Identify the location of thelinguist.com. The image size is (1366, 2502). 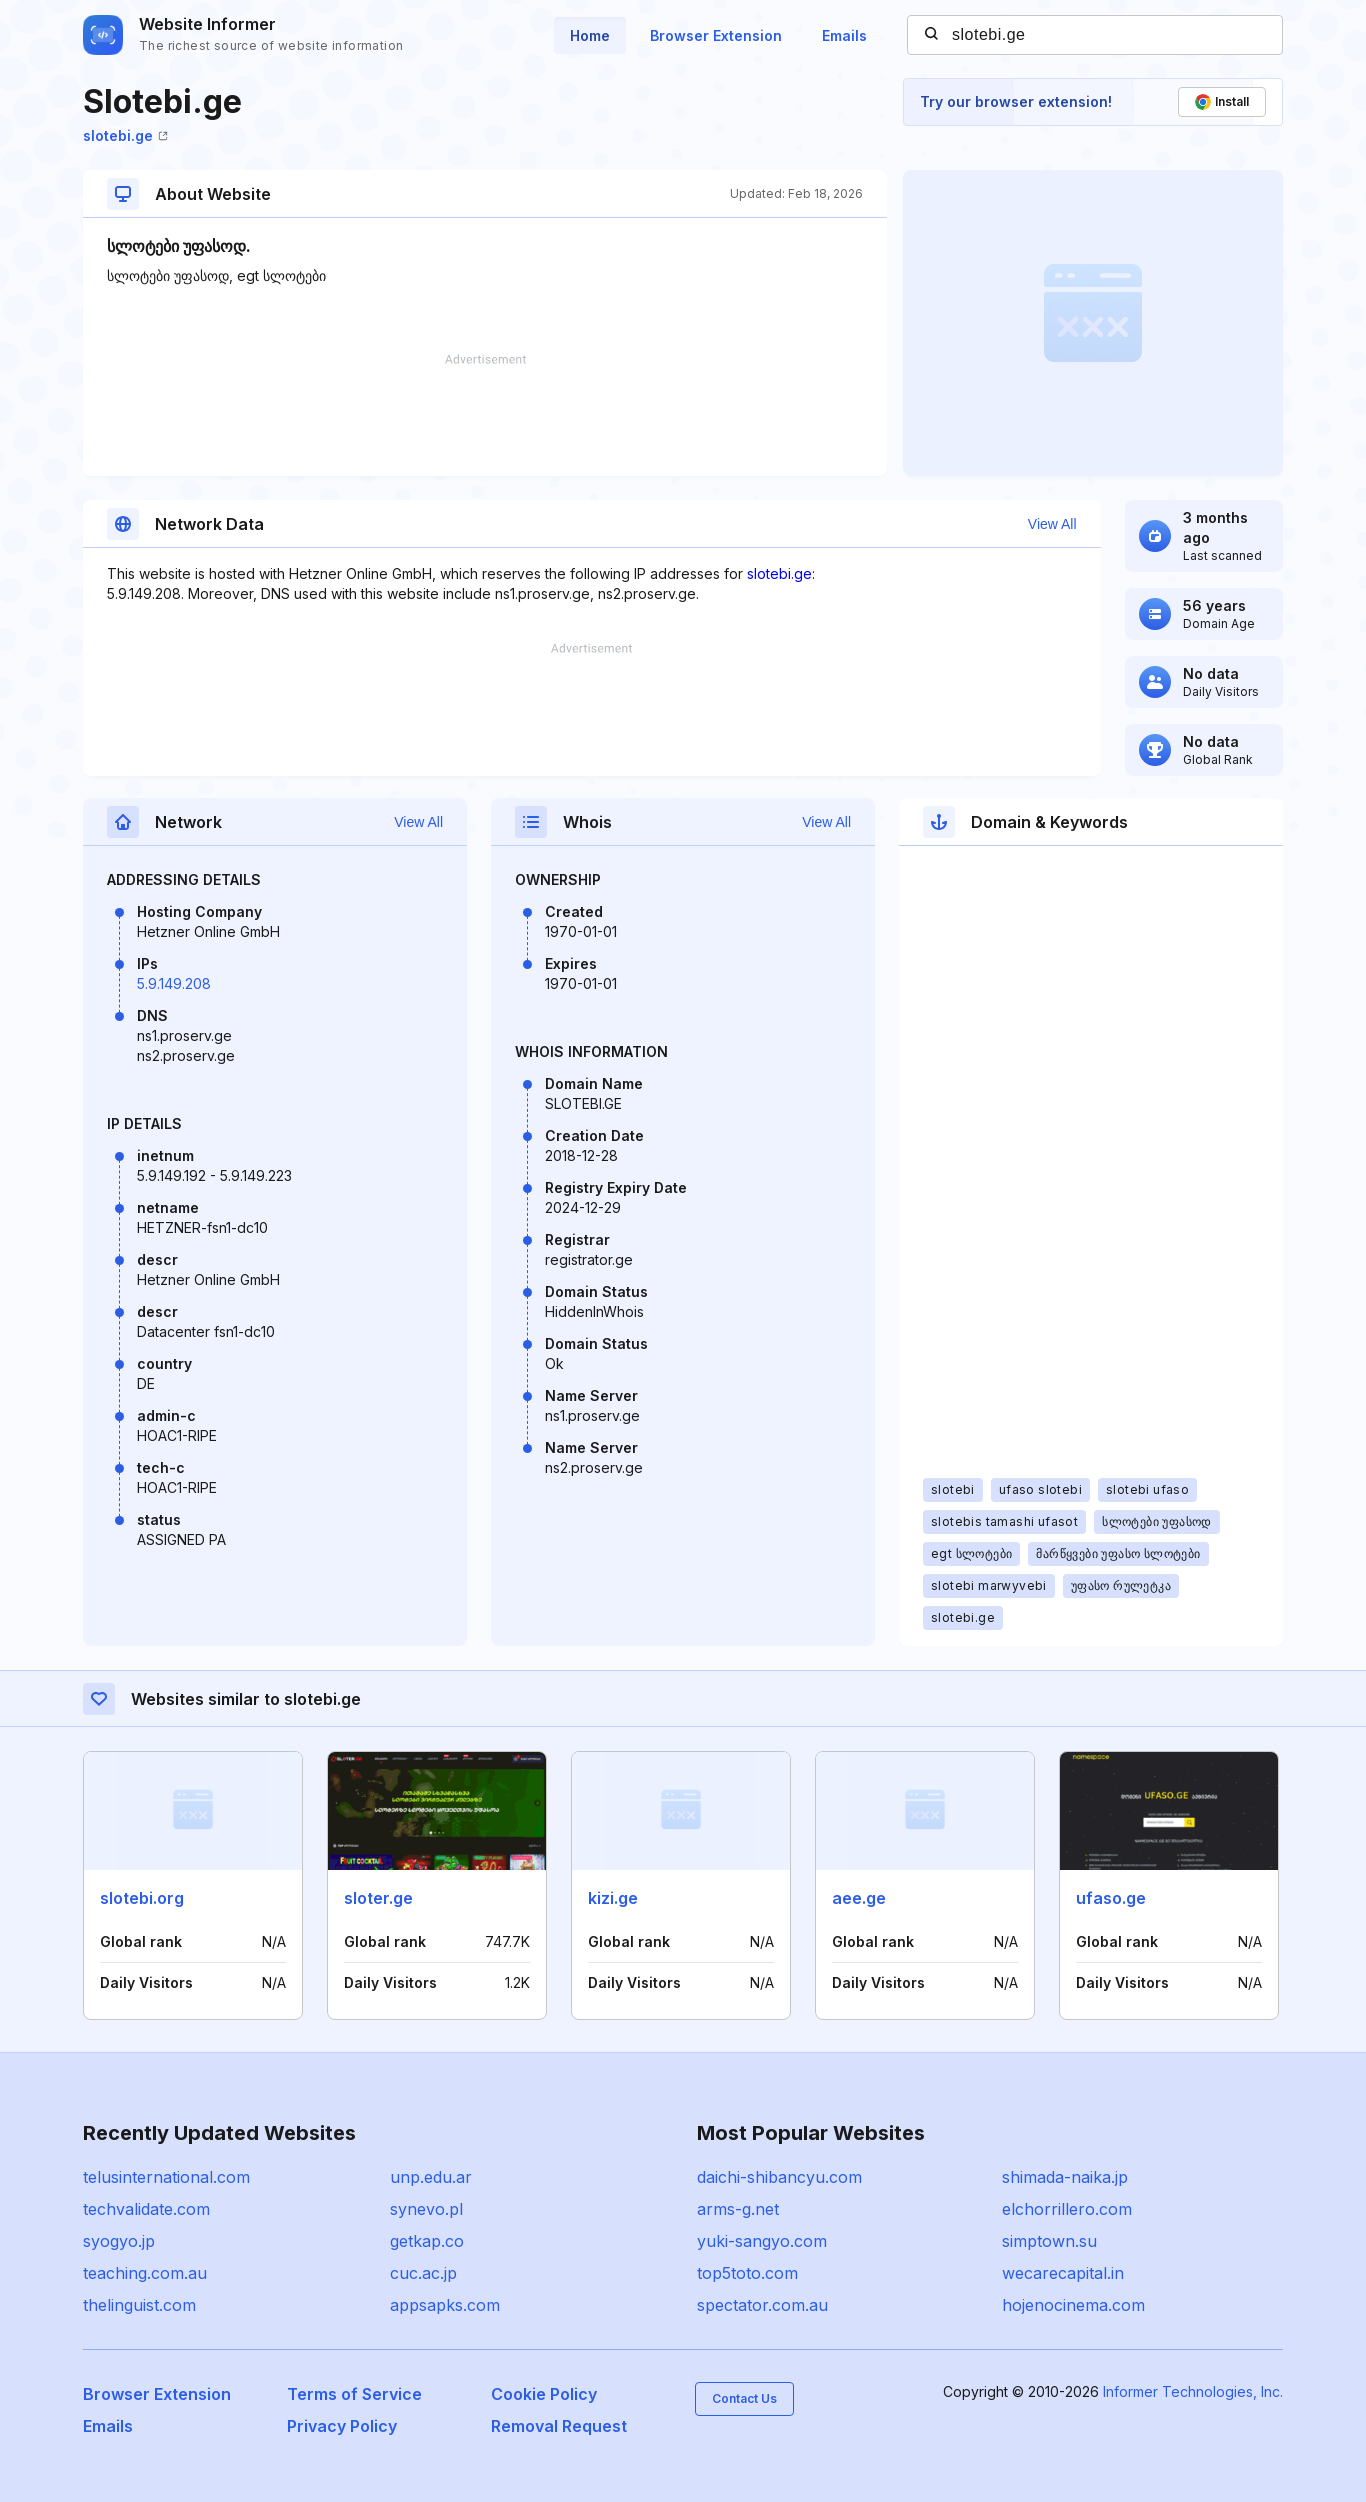
(139, 2305).